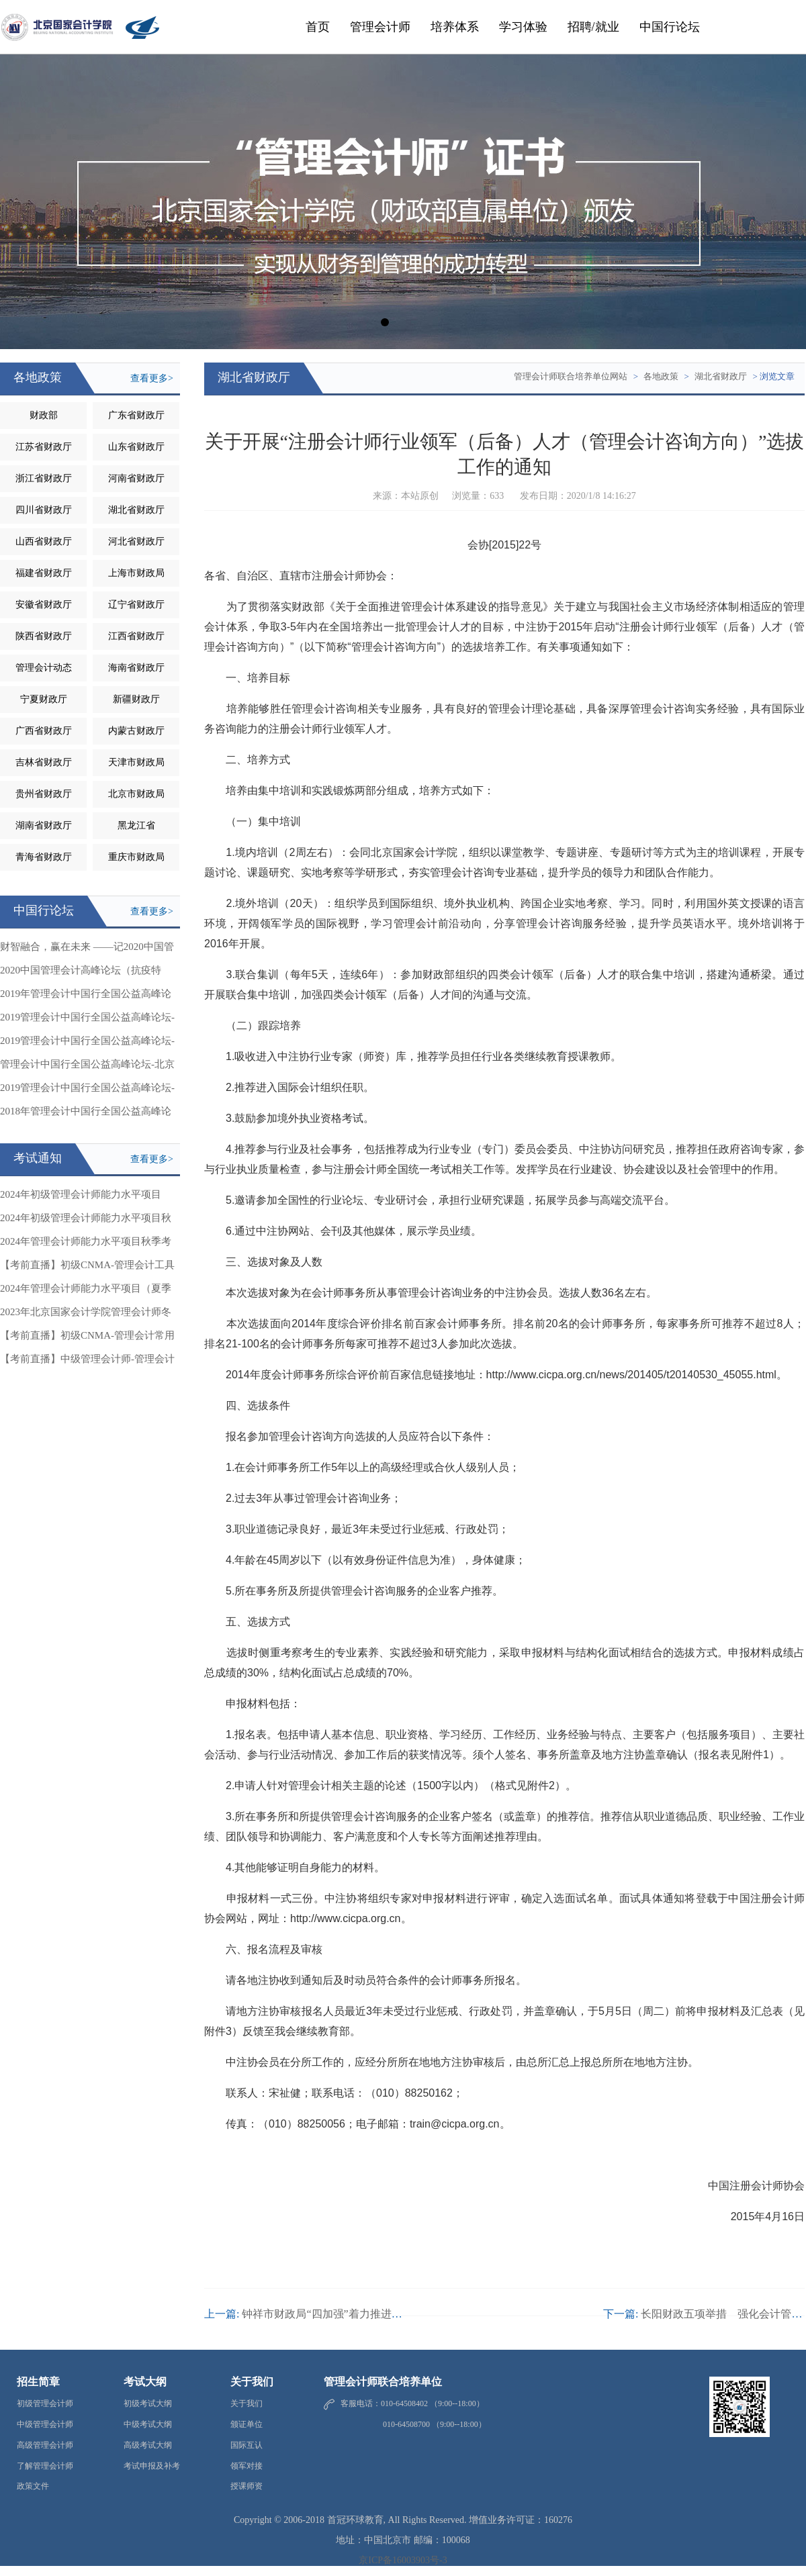 This screenshot has width=806, height=2576. I want to click on 【考前直播】中级管理会计师-管理会计应用案例分析, so click(87, 1362).